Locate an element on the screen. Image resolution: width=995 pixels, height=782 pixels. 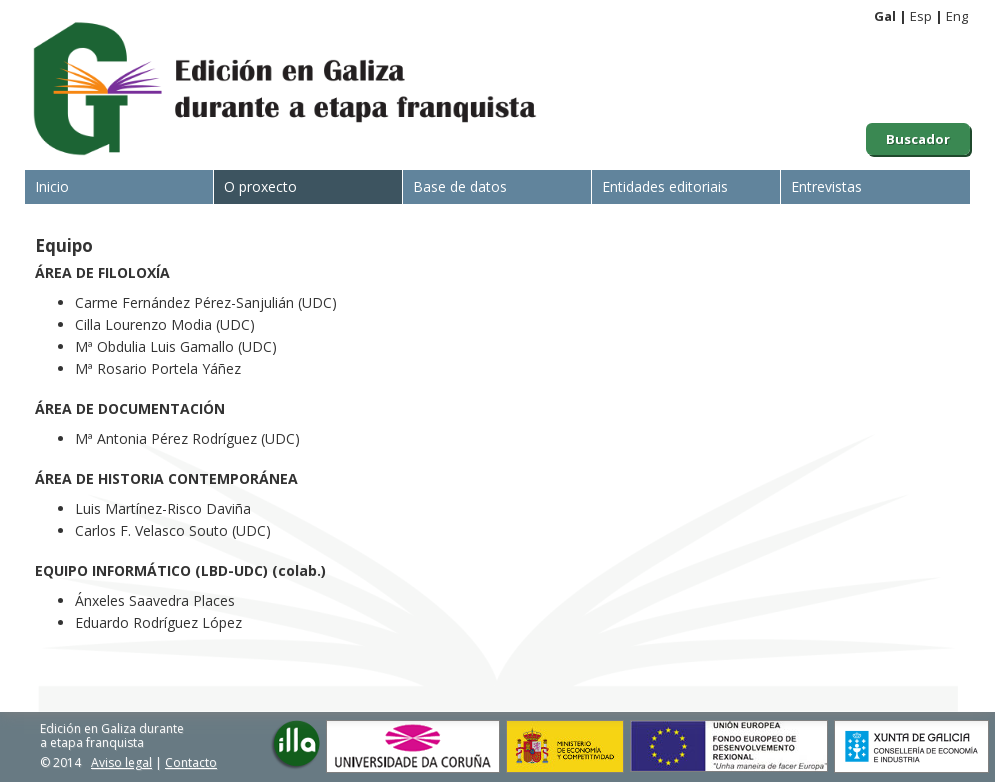
O proxecto is located at coordinates (260, 186).